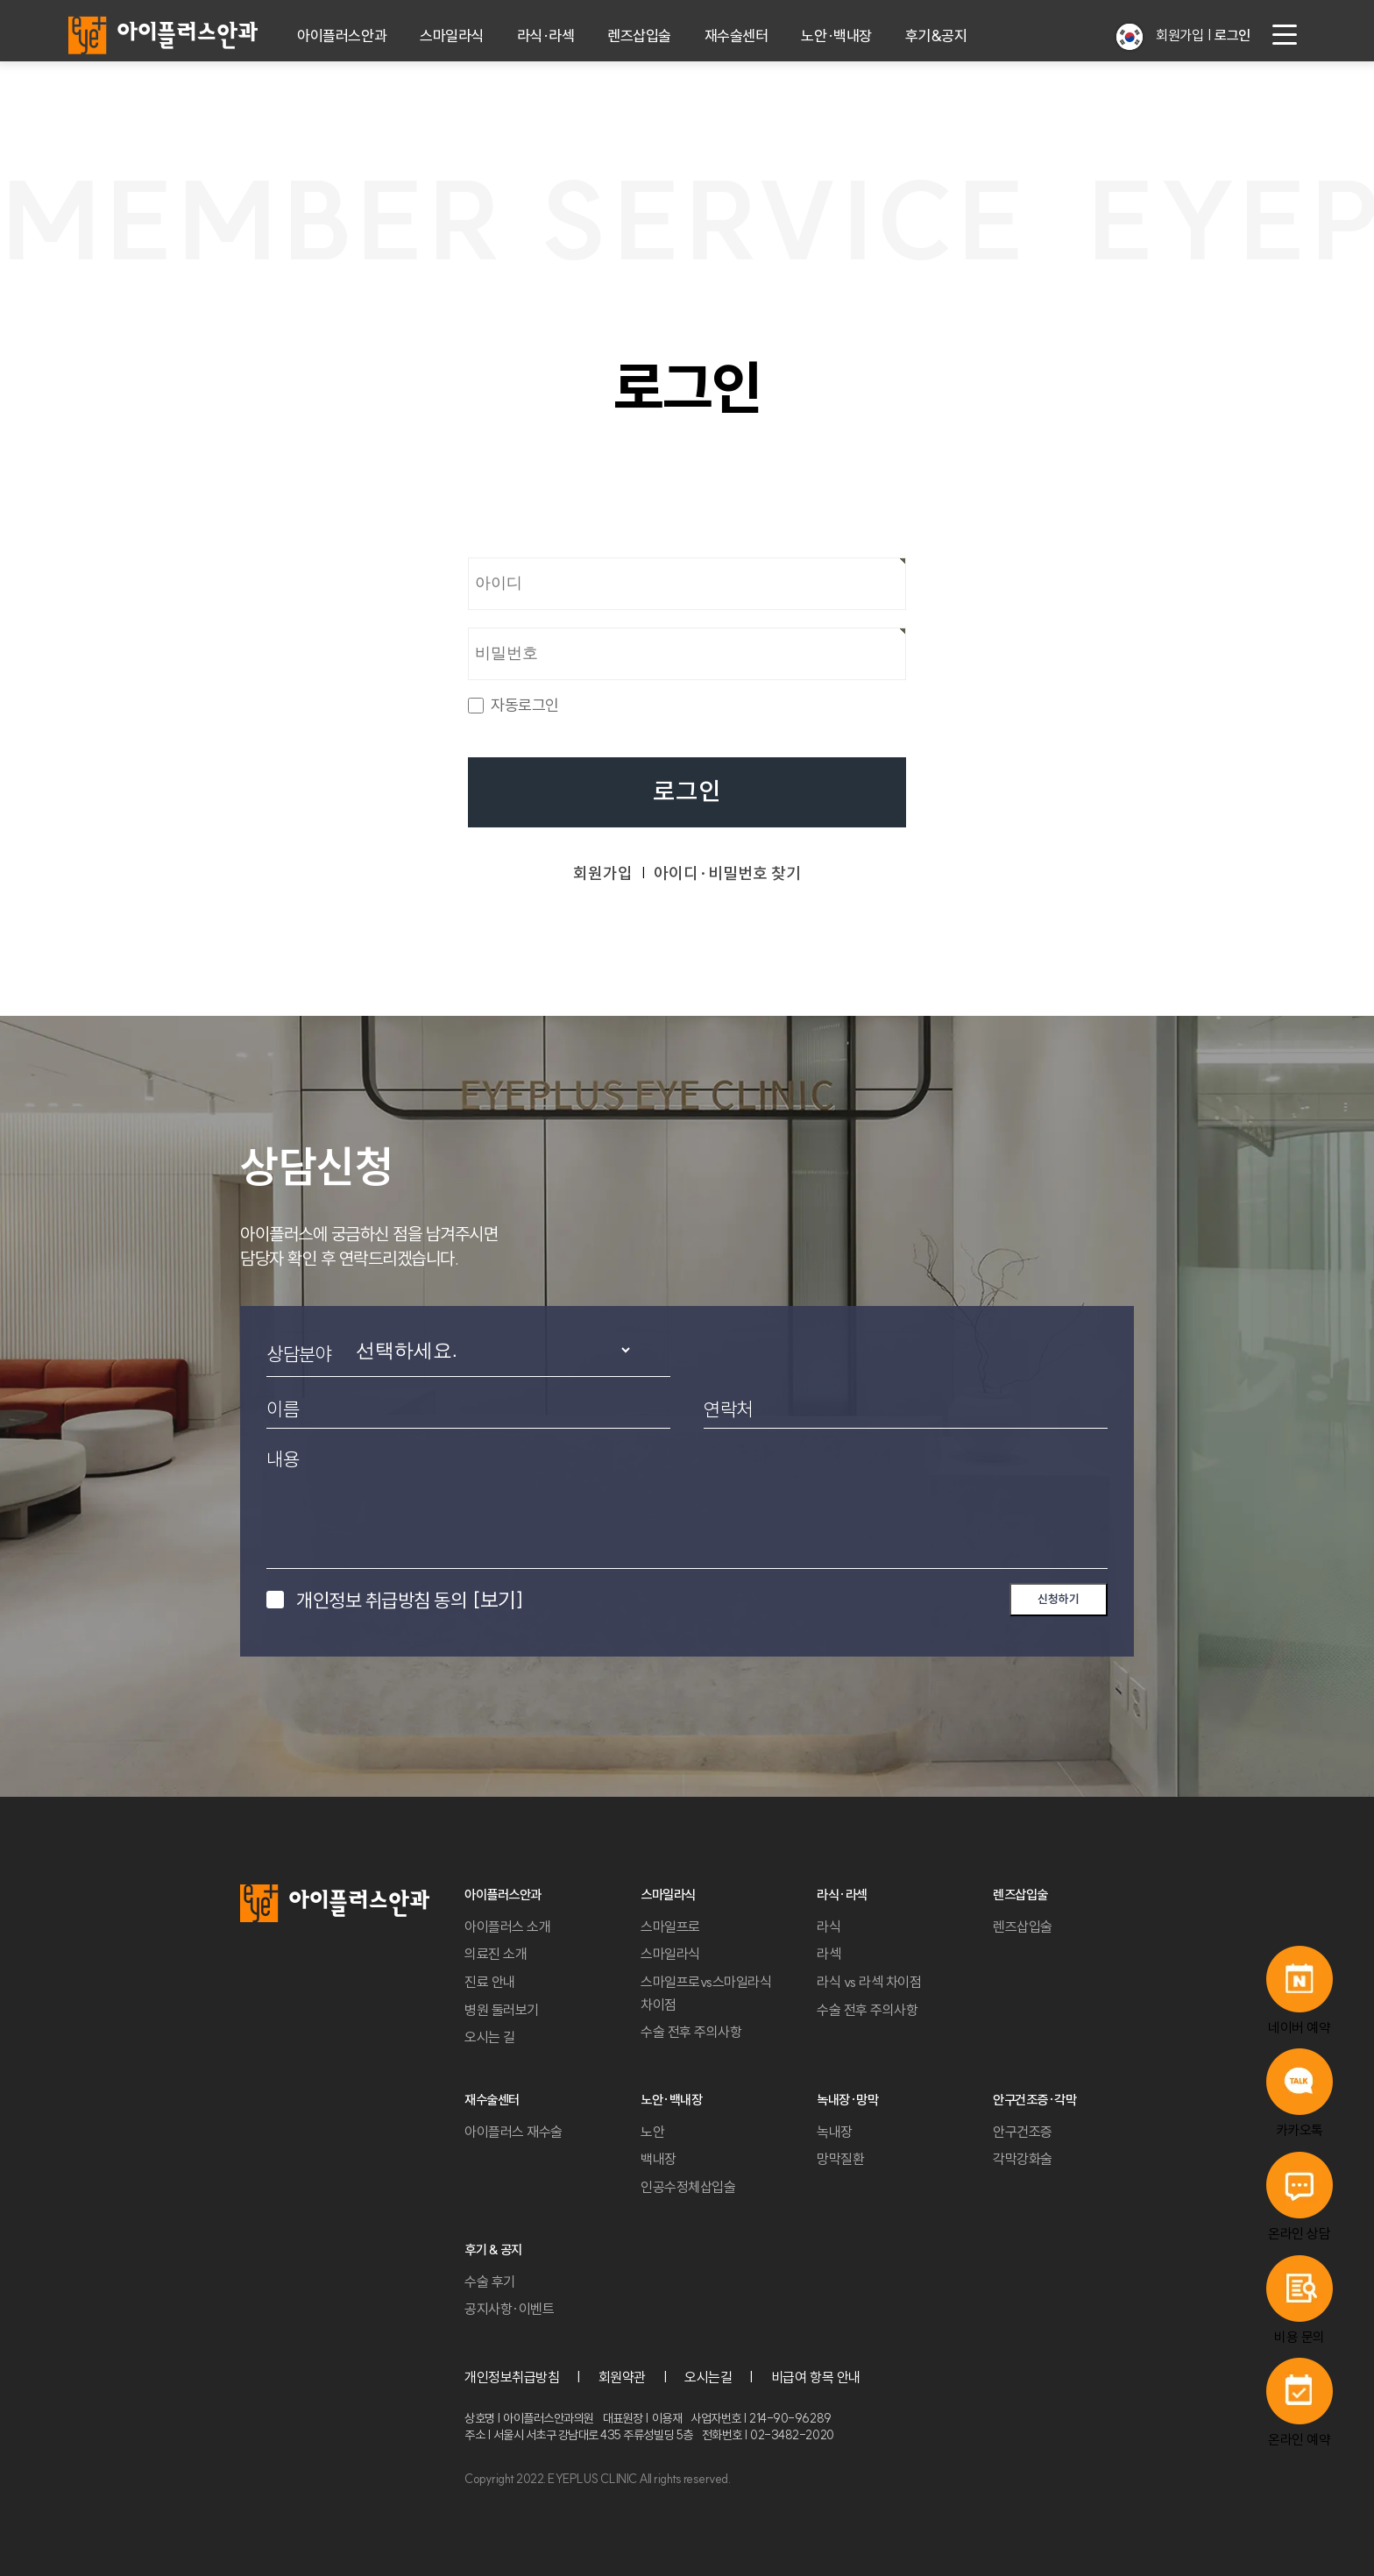 The image size is (1374, 2576). What do you see at coordinates (1129, 37) in the screenshot?
I see `[button]` at bounding box center [1129, 37].